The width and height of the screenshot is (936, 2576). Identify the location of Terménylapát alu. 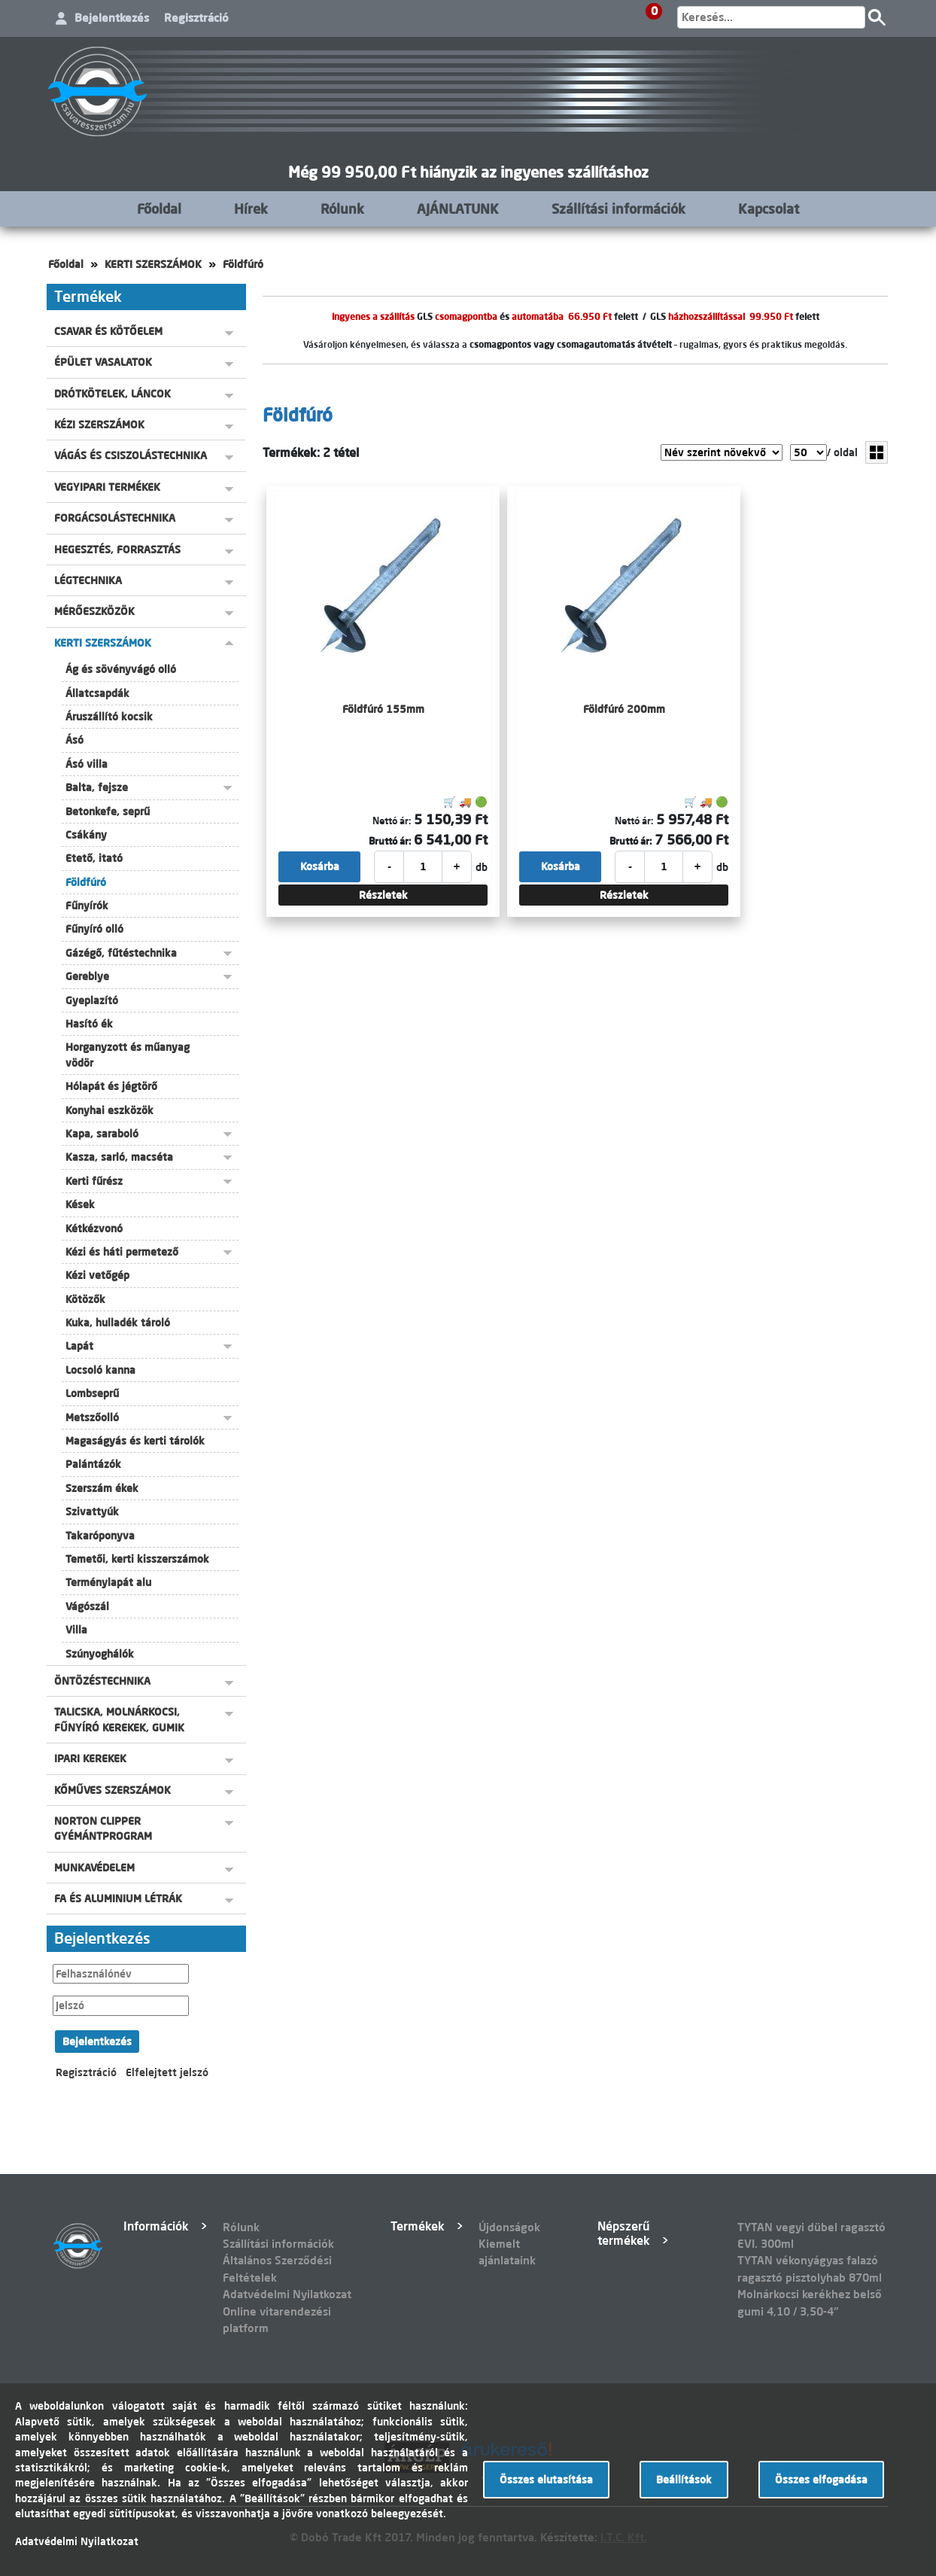
(108, 1582).